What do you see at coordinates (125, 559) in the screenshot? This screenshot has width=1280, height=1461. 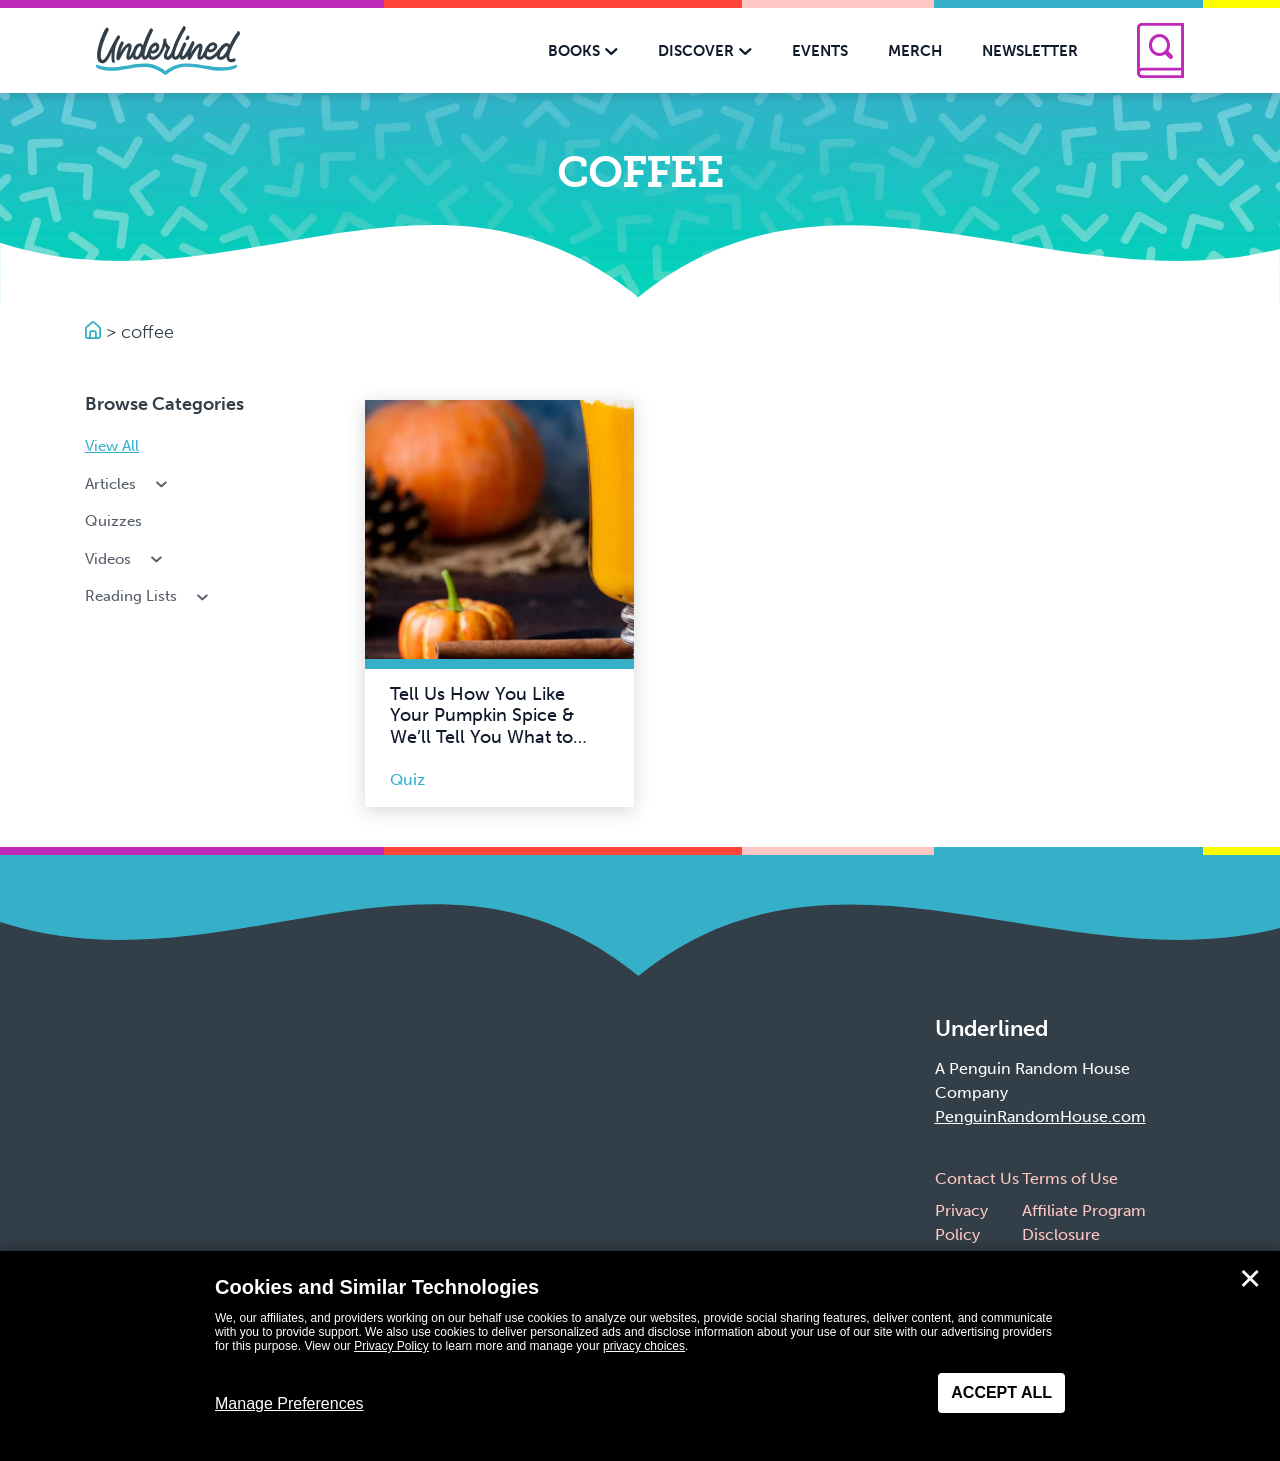 I see `Videos` at bounding box center [125, 559].